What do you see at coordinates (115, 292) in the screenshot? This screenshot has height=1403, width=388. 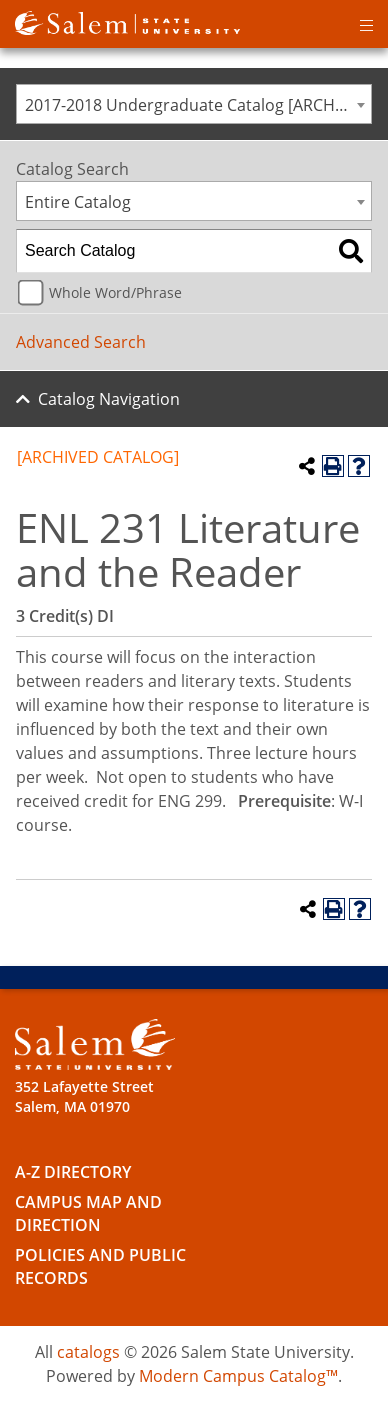 I see `Whole Word/Phrase` at bounding box center [115, 292].